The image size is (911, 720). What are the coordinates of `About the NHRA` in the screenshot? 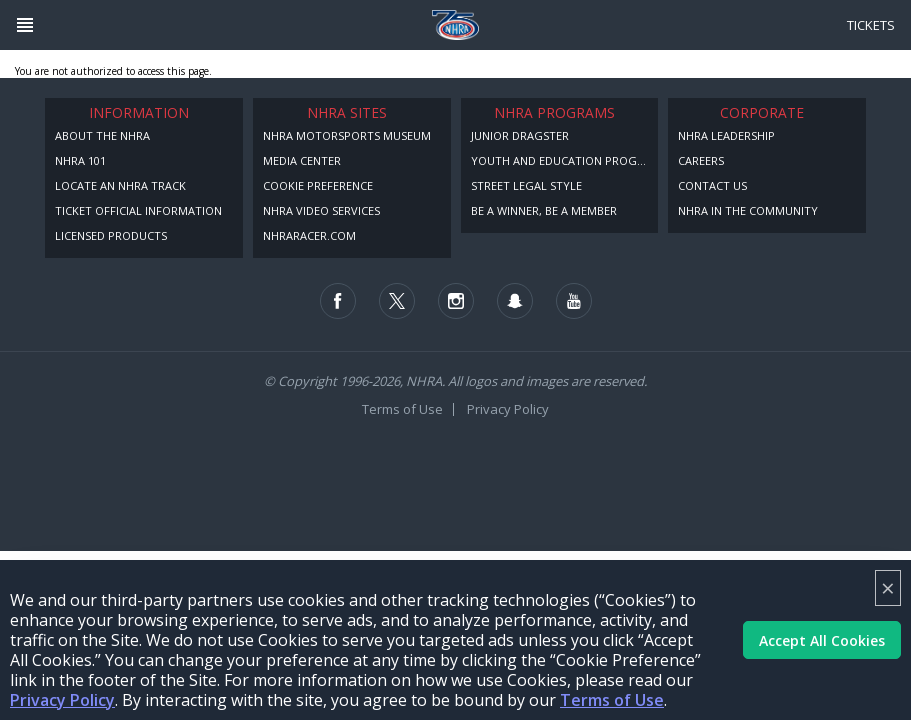 It's located at (102, 135).